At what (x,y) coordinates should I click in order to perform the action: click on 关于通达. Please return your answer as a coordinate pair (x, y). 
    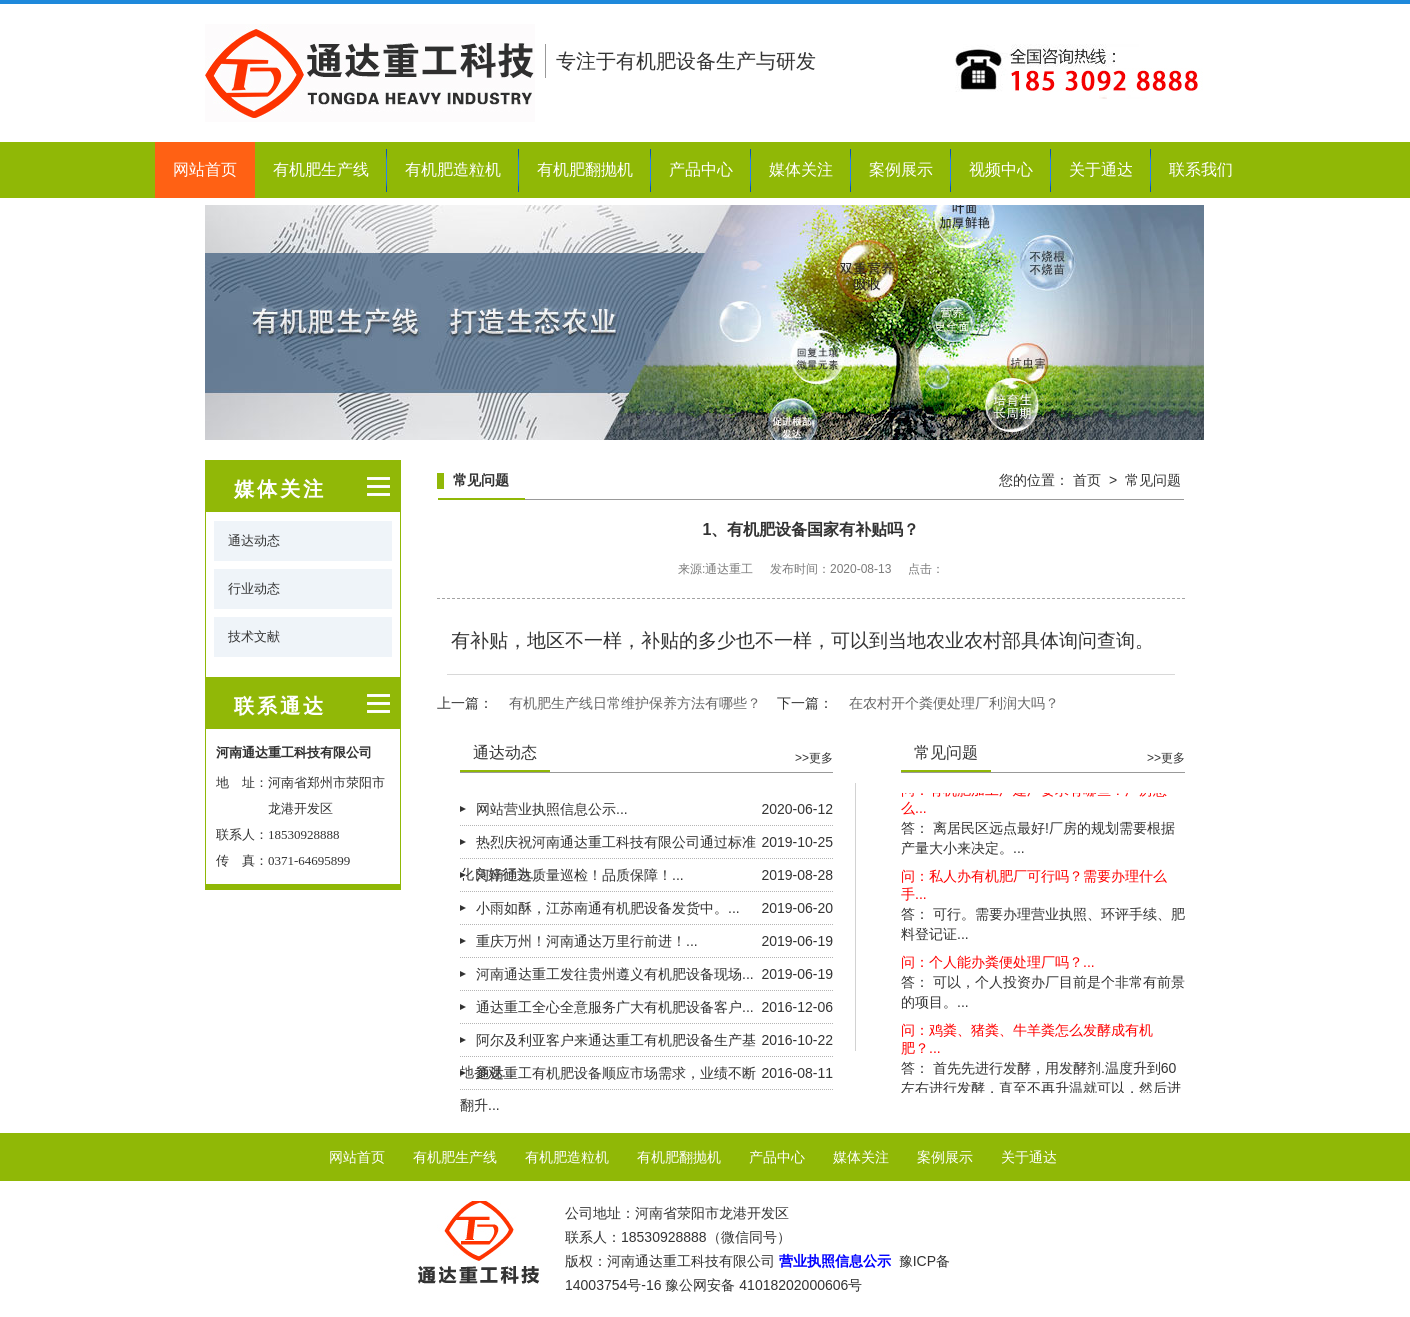
    Looking at the image, I should click on (1101, 169).